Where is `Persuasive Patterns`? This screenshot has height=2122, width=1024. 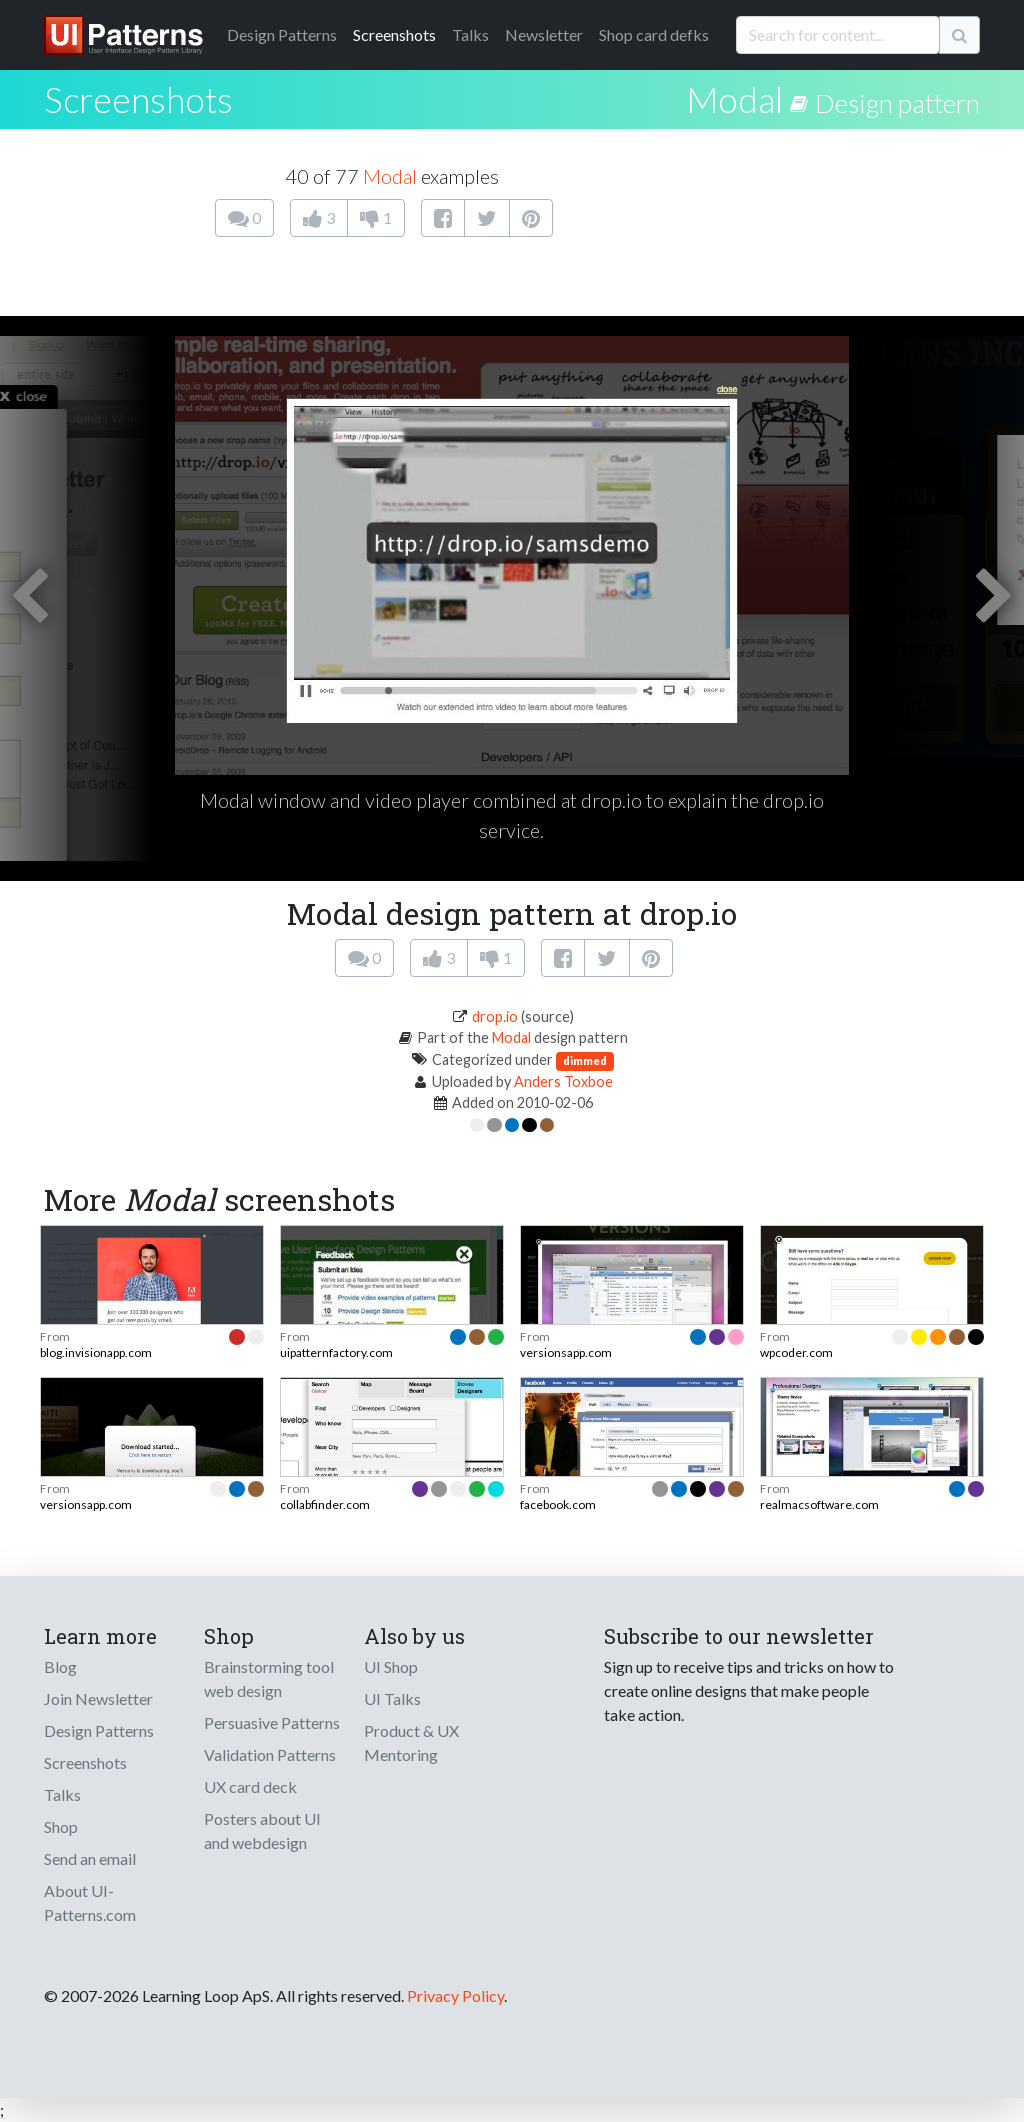 Persuasive Patterns is located at coordinates (272, 1722).